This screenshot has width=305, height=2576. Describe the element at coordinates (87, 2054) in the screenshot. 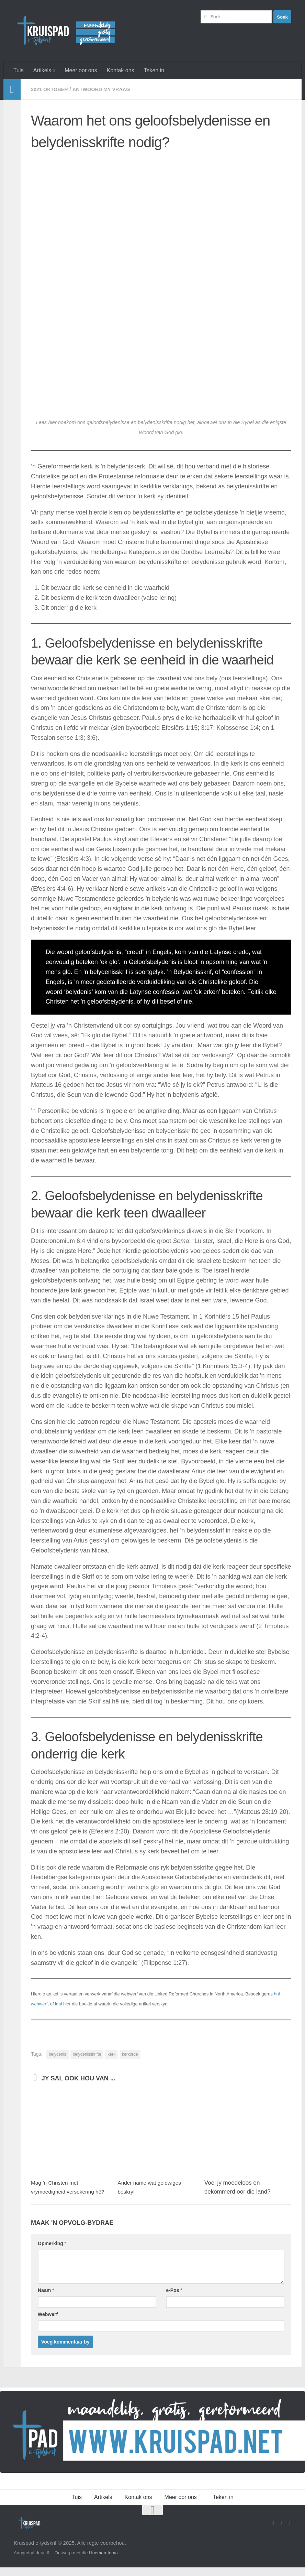

I see `belydenisskrifte` at that location.